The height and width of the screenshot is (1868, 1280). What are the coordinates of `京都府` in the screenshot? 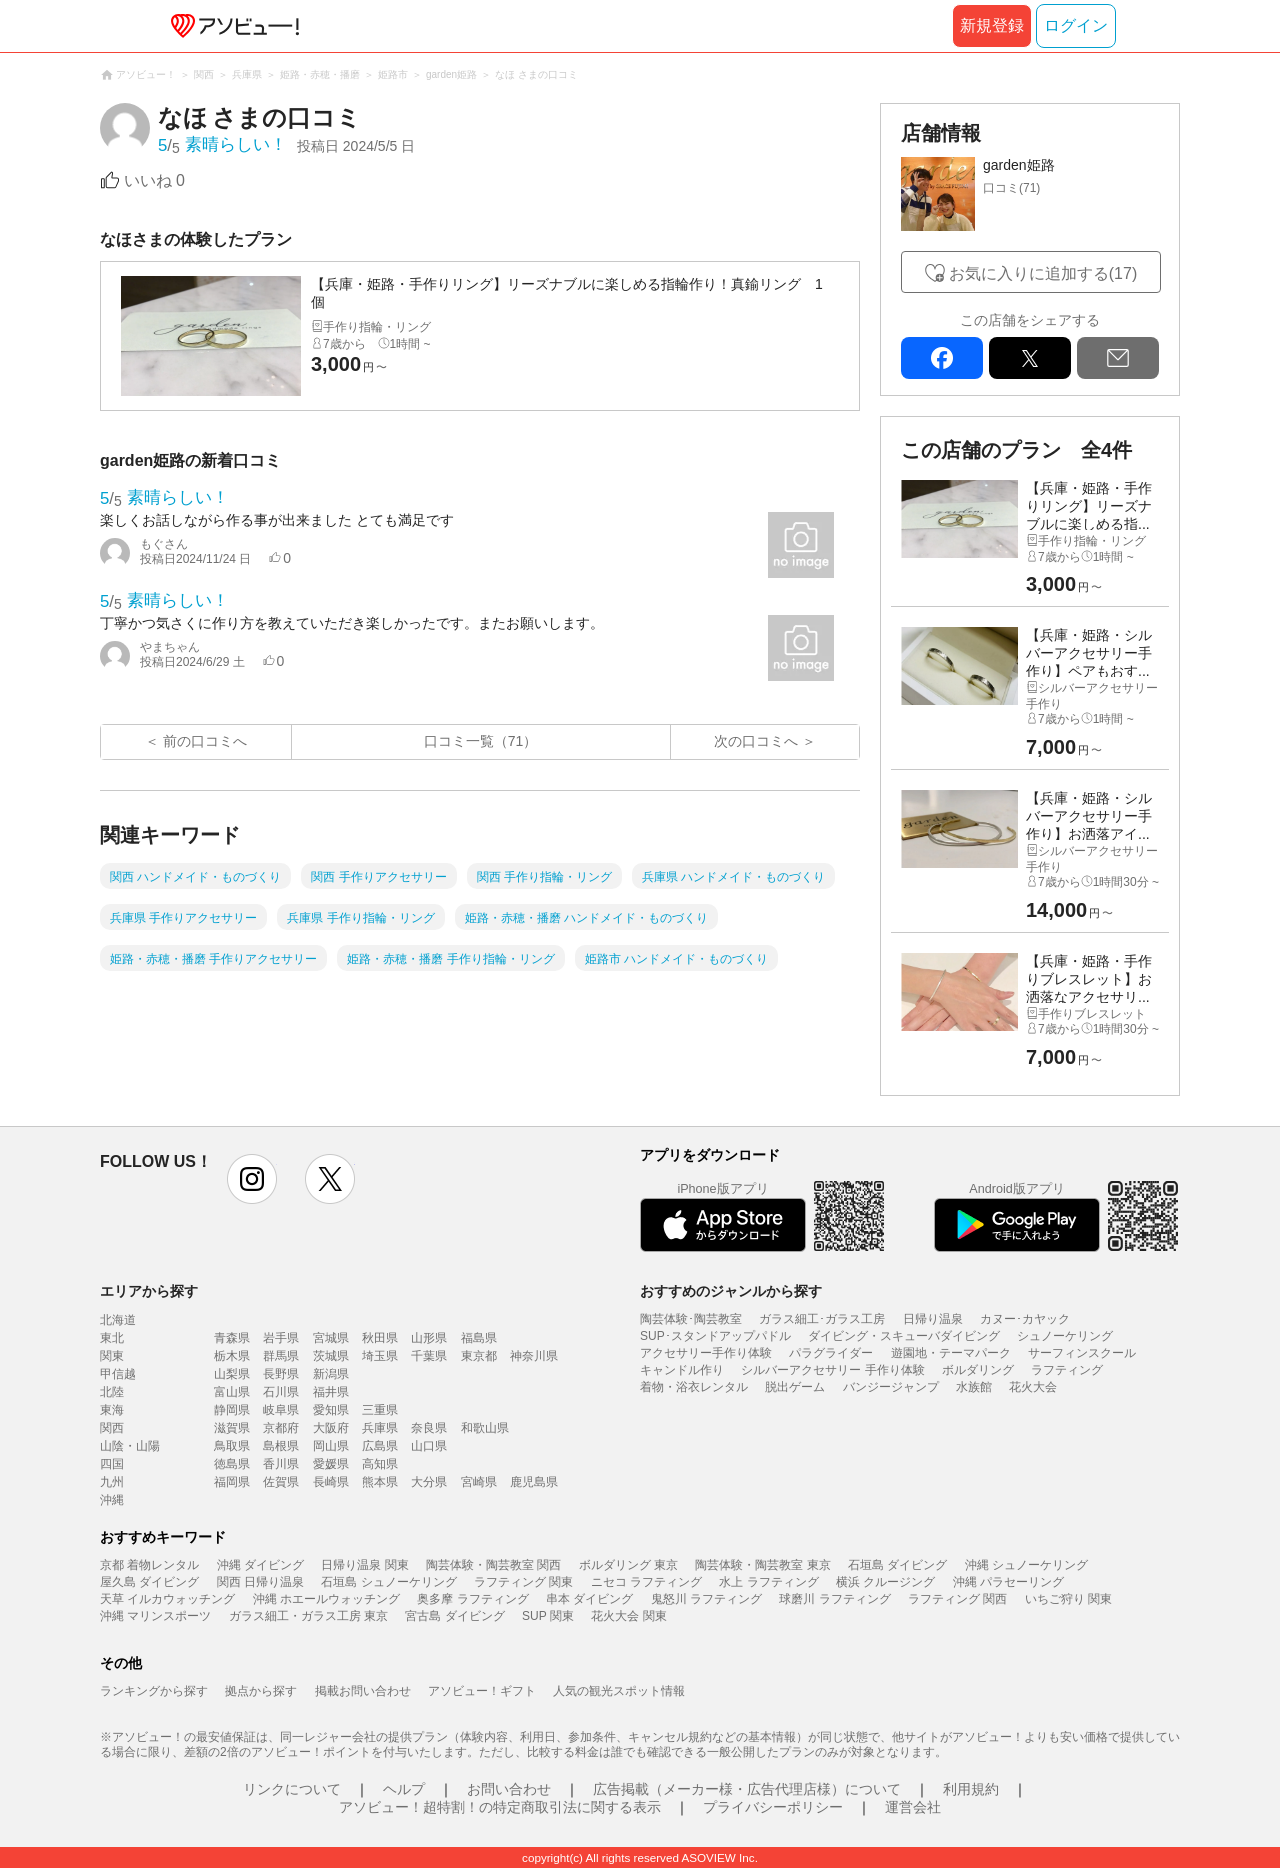 It's located at (281, 1428).